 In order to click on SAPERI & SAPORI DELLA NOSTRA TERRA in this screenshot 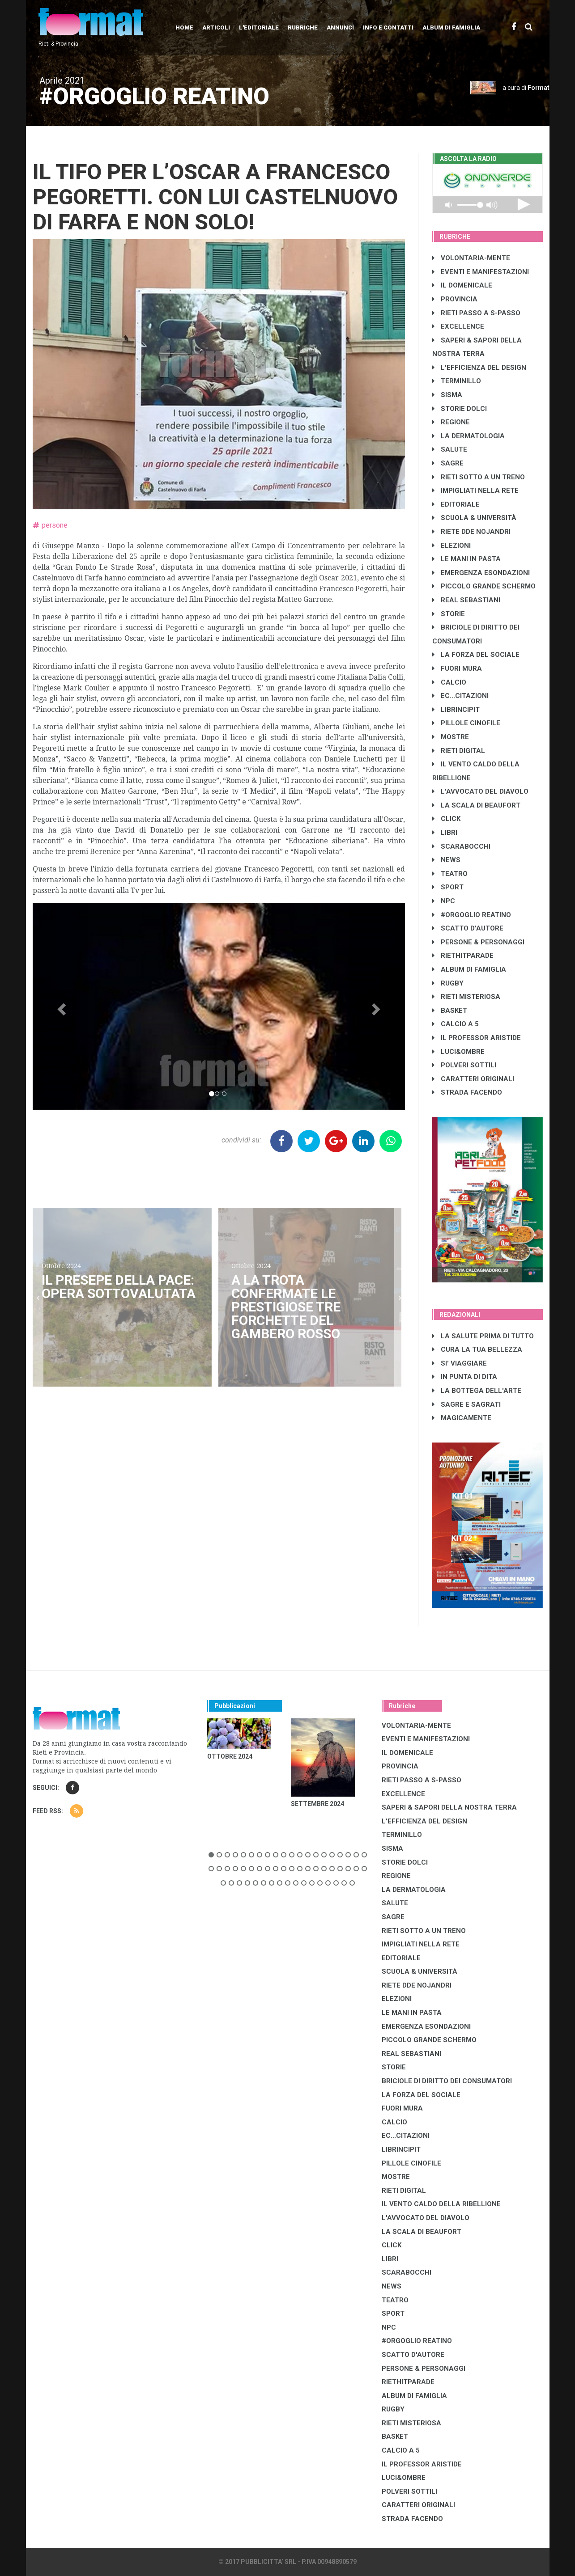, I will do `click(449, 1807)`.